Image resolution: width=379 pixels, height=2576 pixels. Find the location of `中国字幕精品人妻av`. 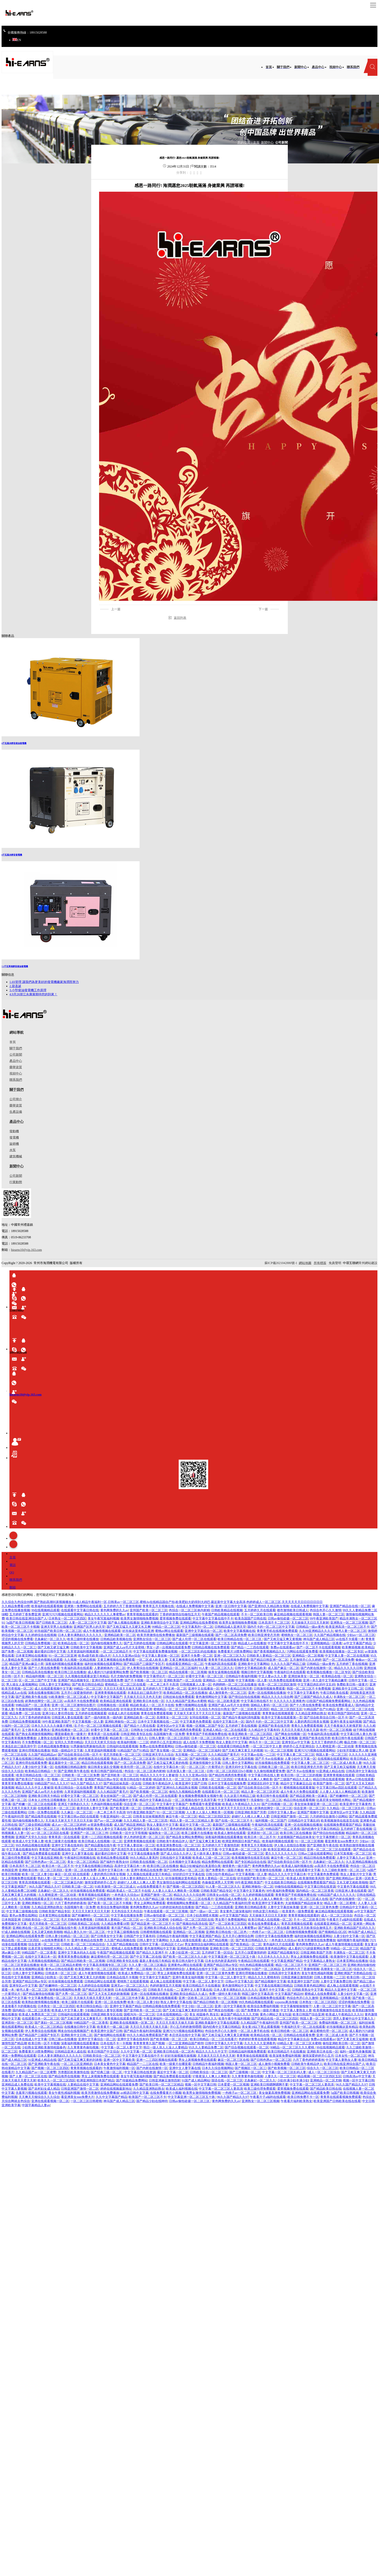

中国字幕精品人妻av is located at coordinates (36, 2105).